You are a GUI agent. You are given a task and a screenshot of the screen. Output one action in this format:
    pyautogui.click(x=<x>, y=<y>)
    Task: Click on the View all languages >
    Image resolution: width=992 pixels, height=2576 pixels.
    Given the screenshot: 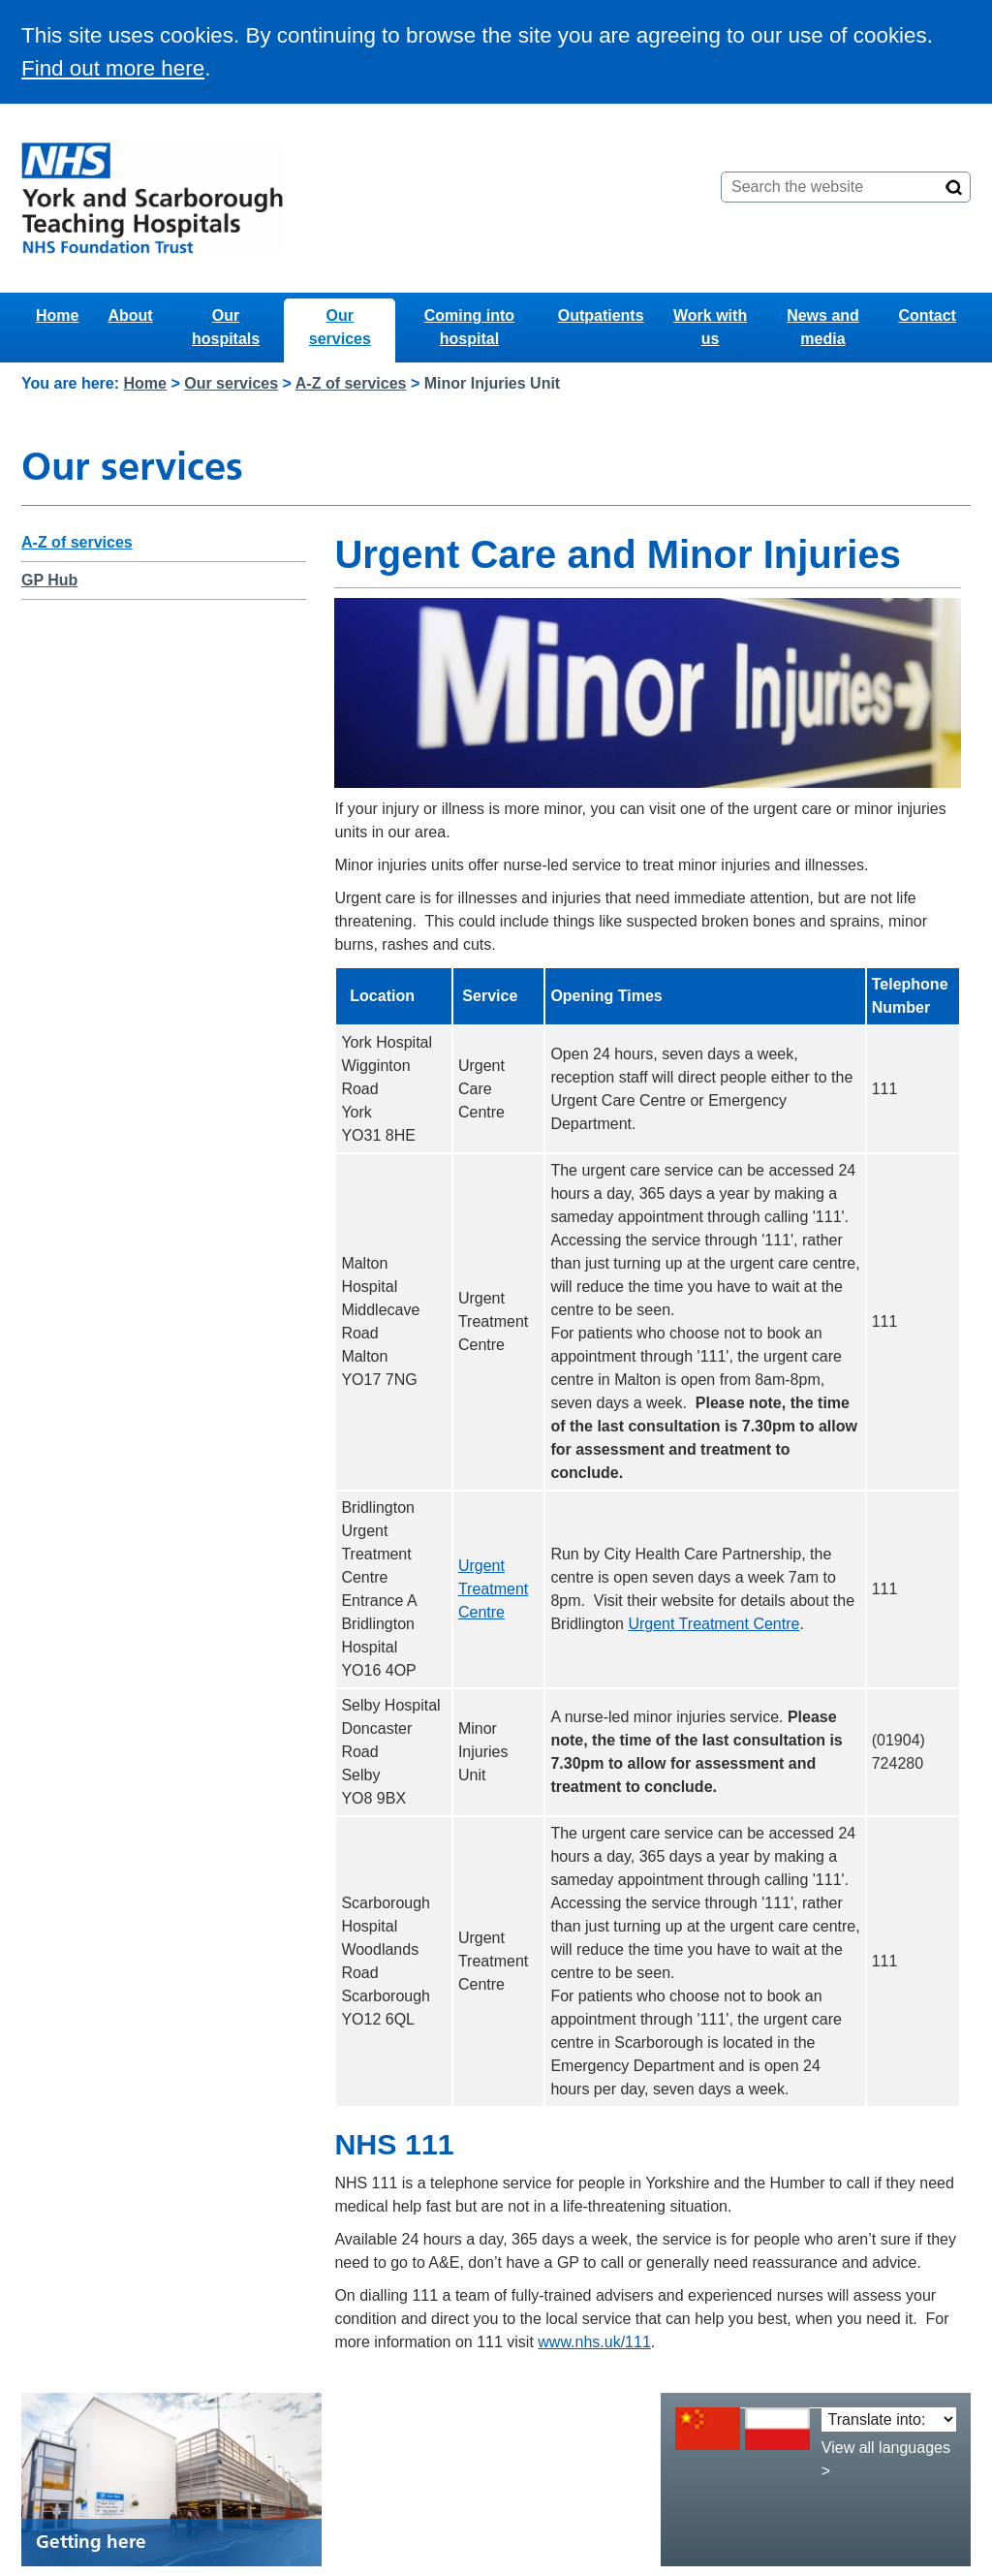 What is the action you would take?
    pyautogui.click(x=886, y=2459)
    